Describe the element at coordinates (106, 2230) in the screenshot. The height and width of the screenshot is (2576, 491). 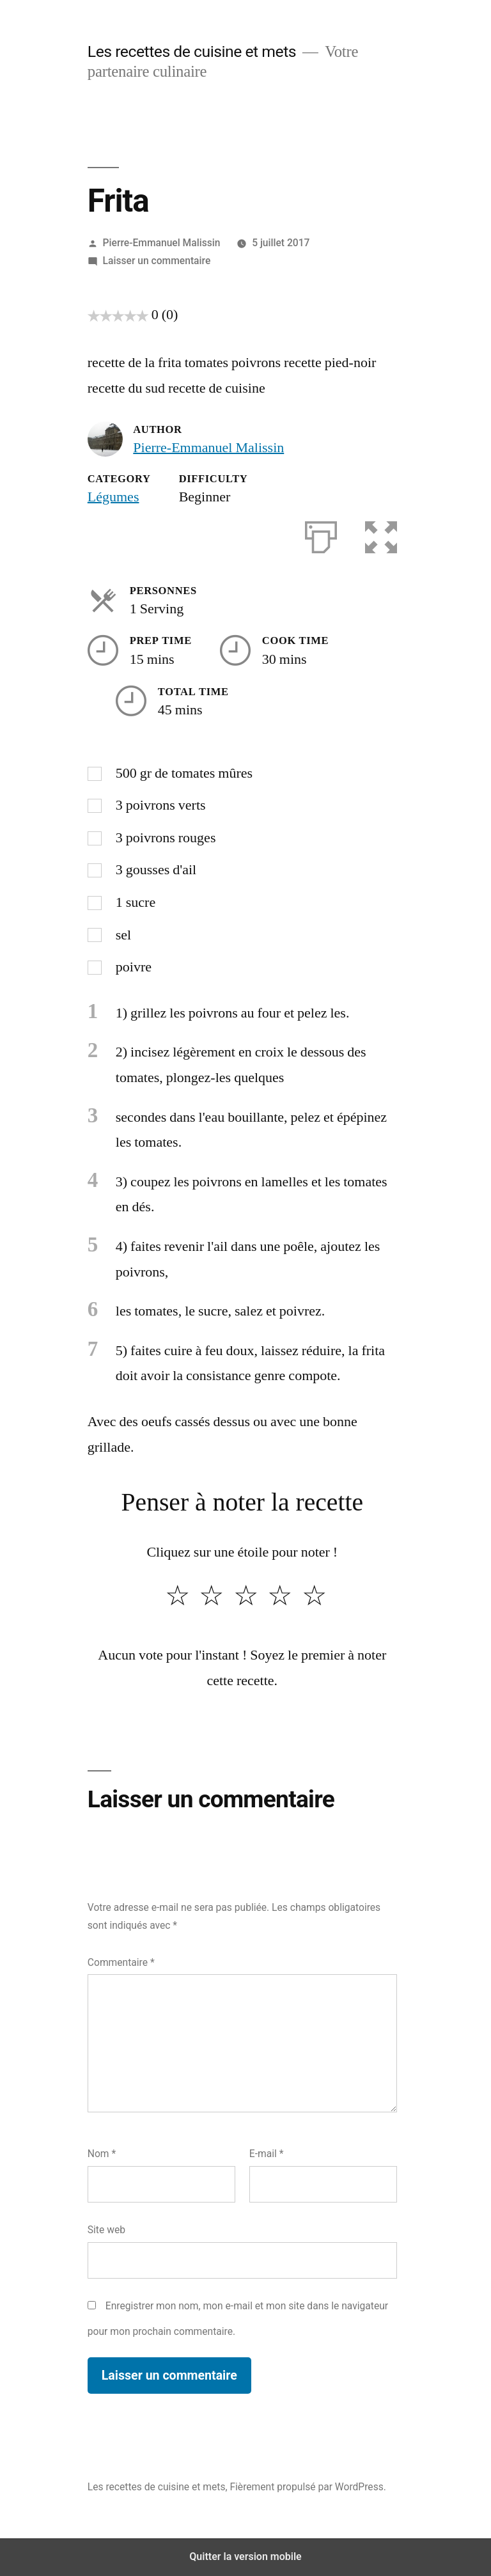
I see `Site web` at that location.